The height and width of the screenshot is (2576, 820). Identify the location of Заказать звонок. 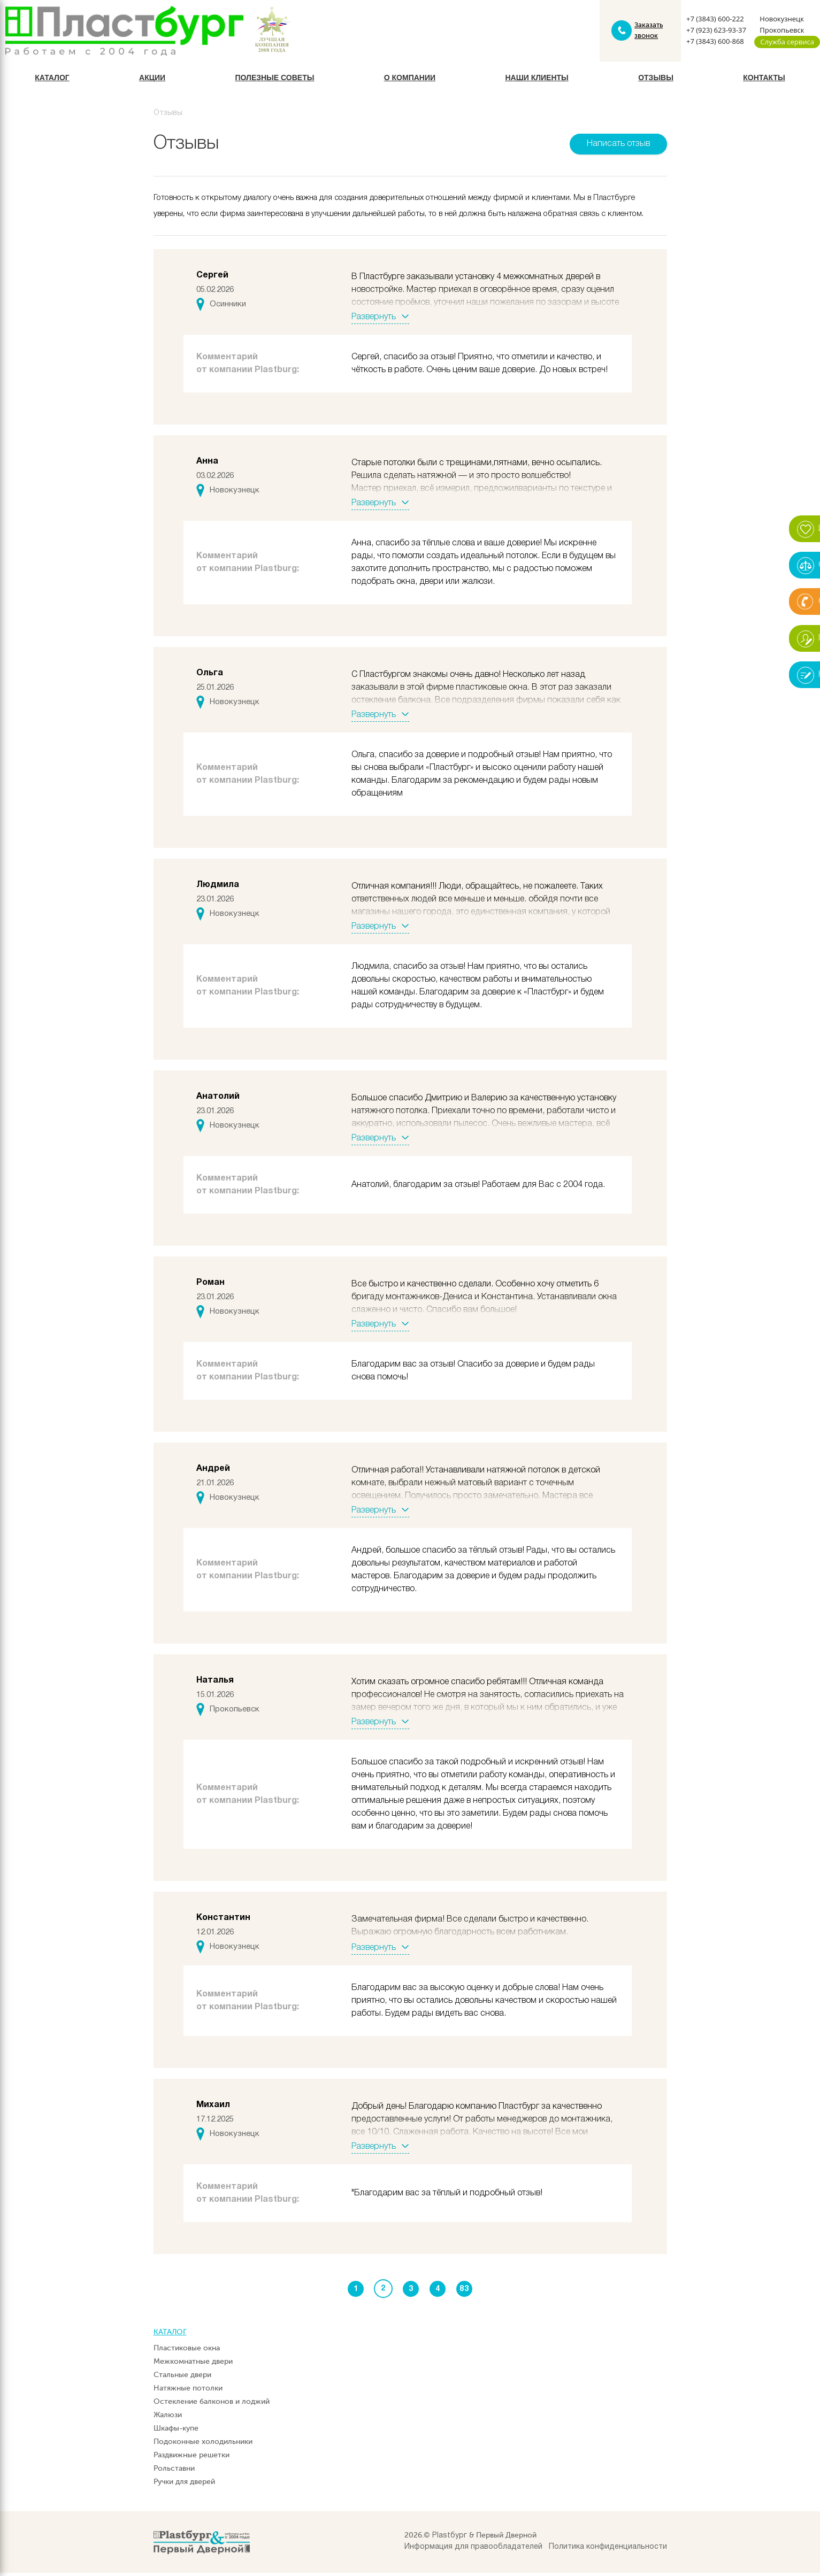
(648, 31).